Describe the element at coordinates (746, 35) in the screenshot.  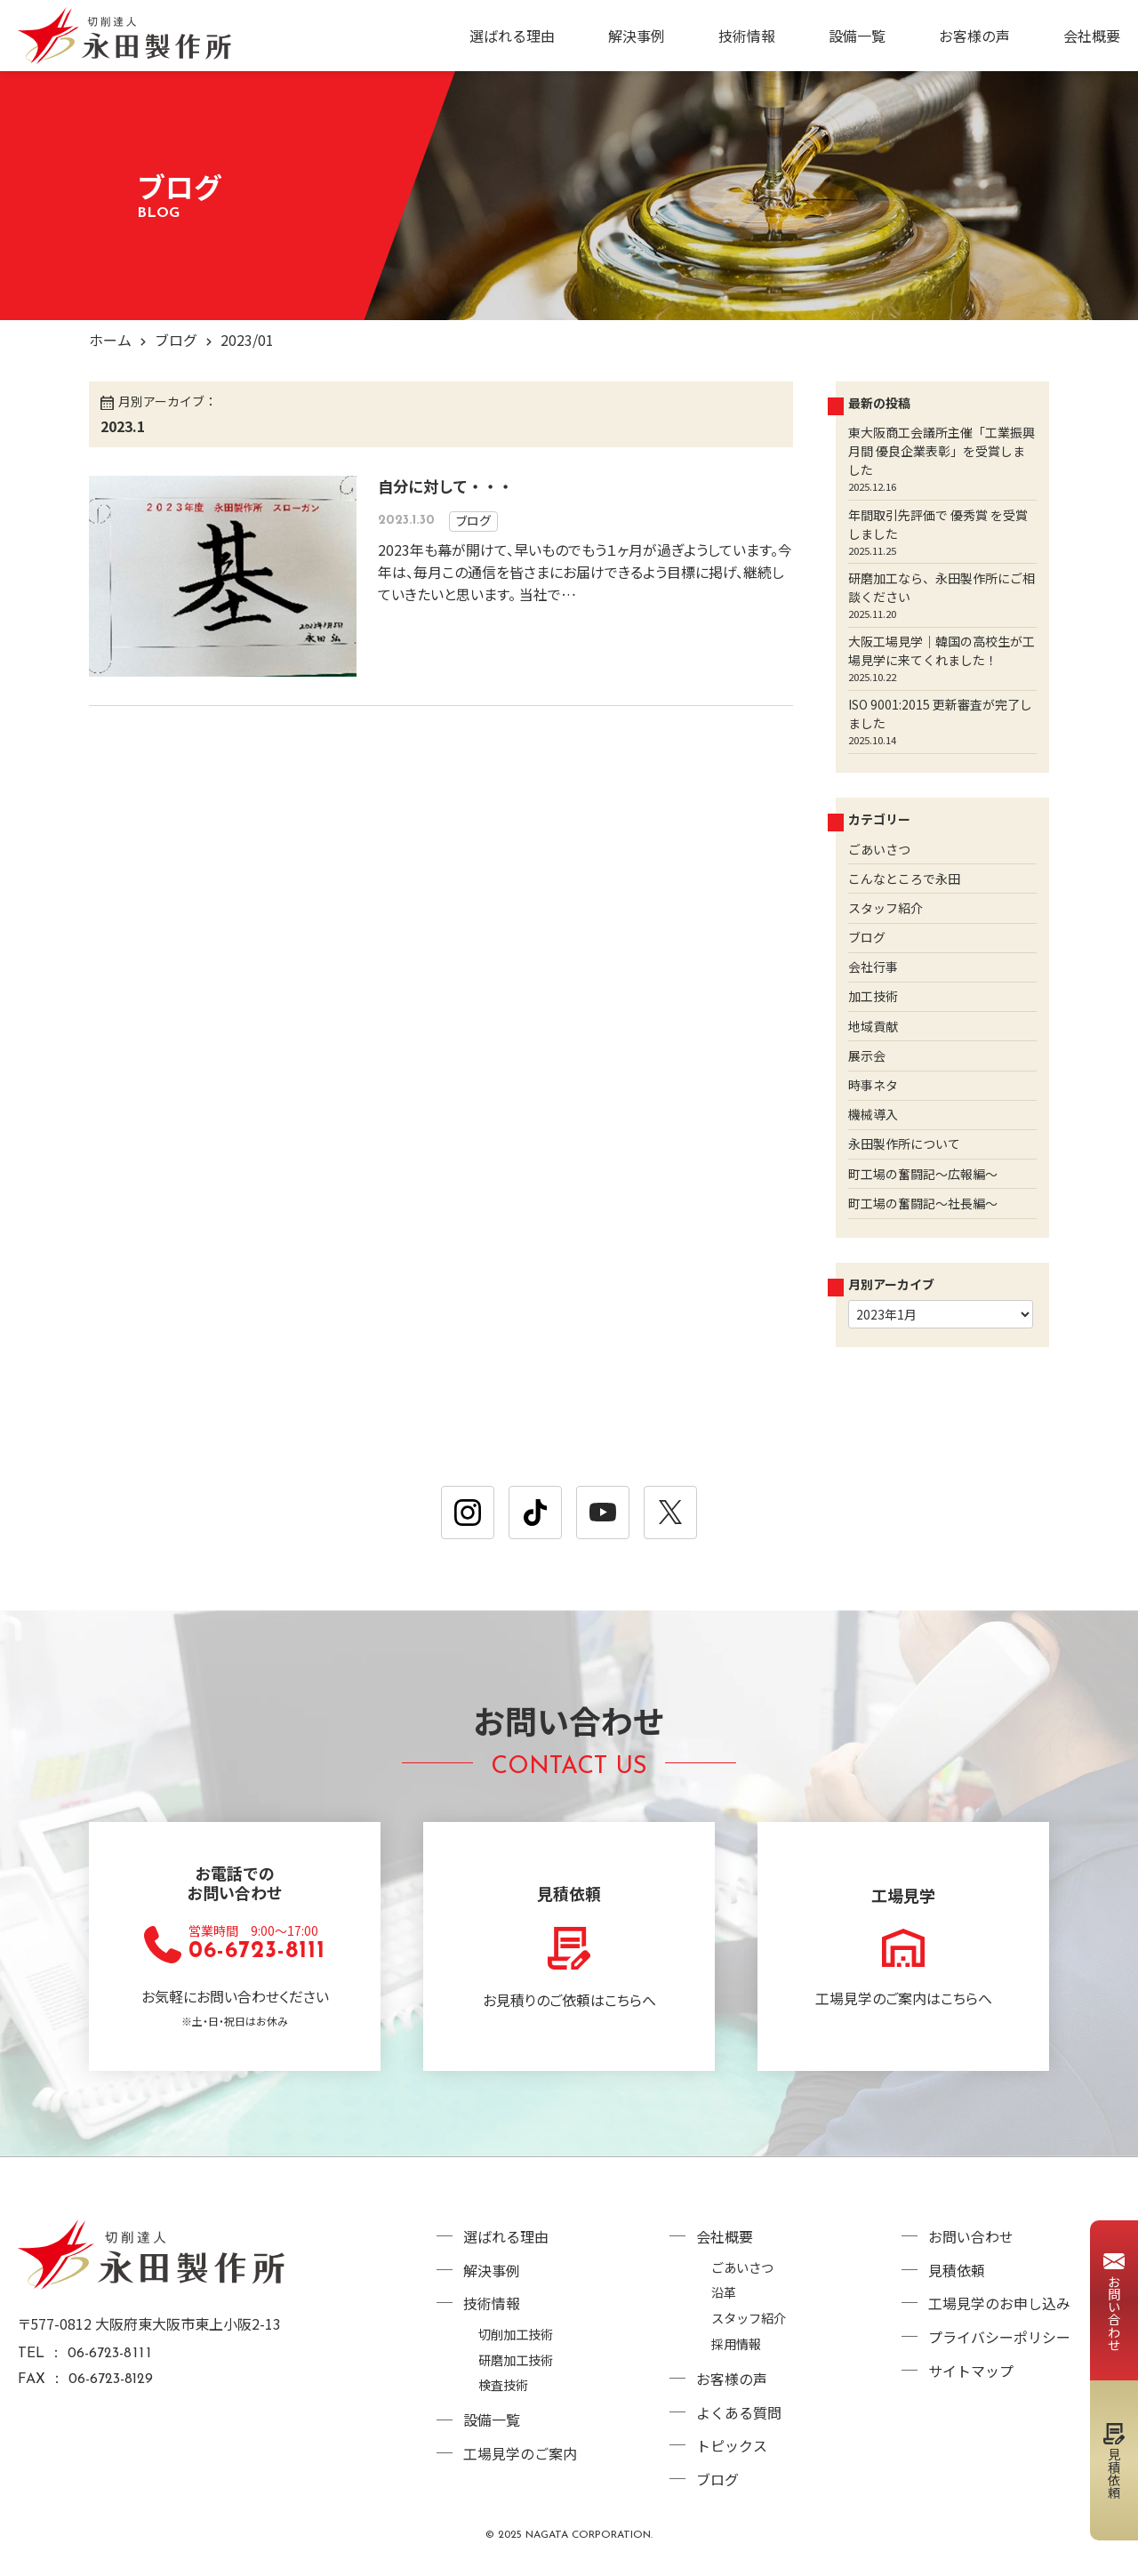
I see `技術情報` at that location.